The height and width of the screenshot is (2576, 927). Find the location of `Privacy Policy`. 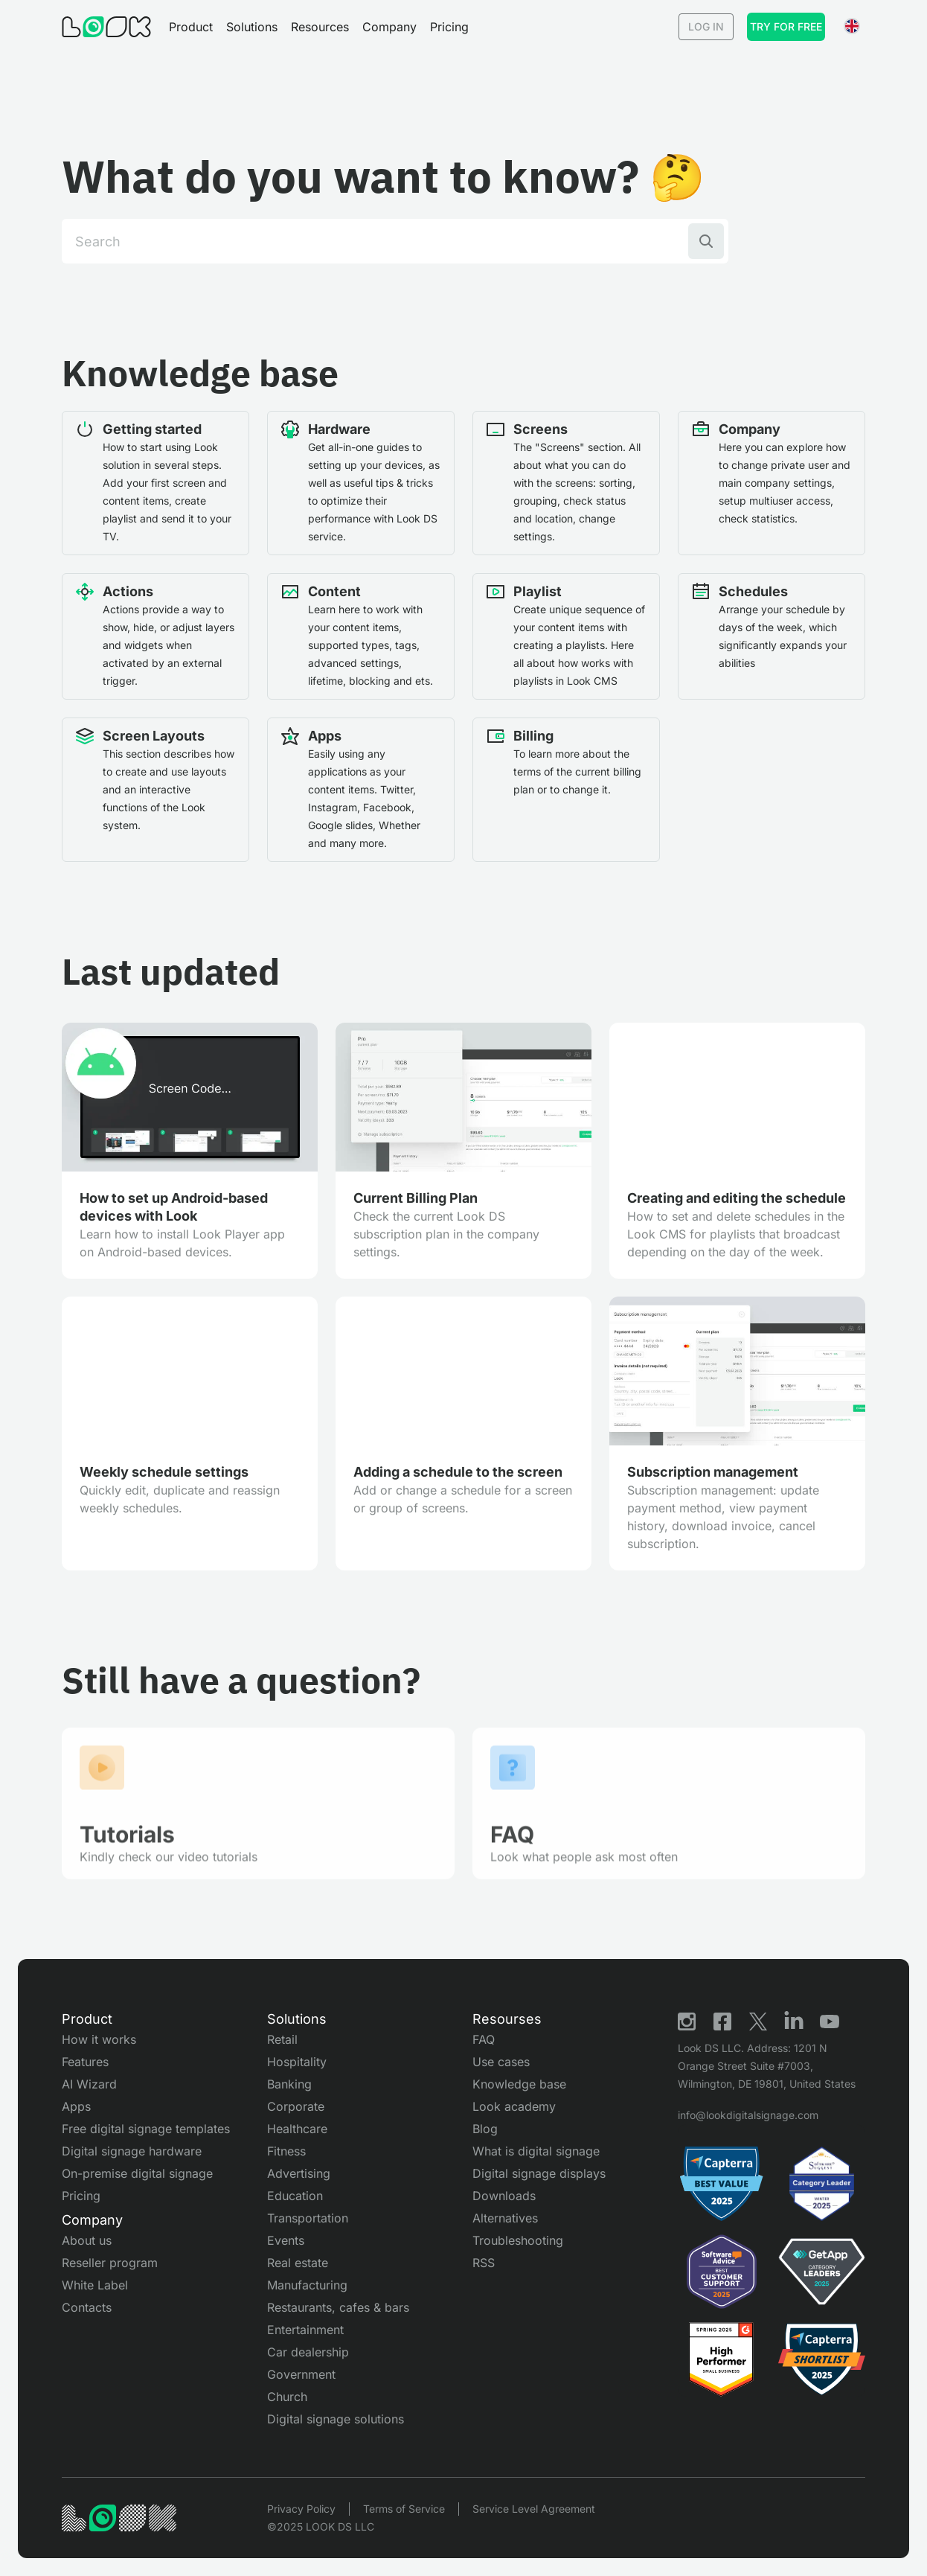

Privacy Policy is located at coordinates (301, 2508).